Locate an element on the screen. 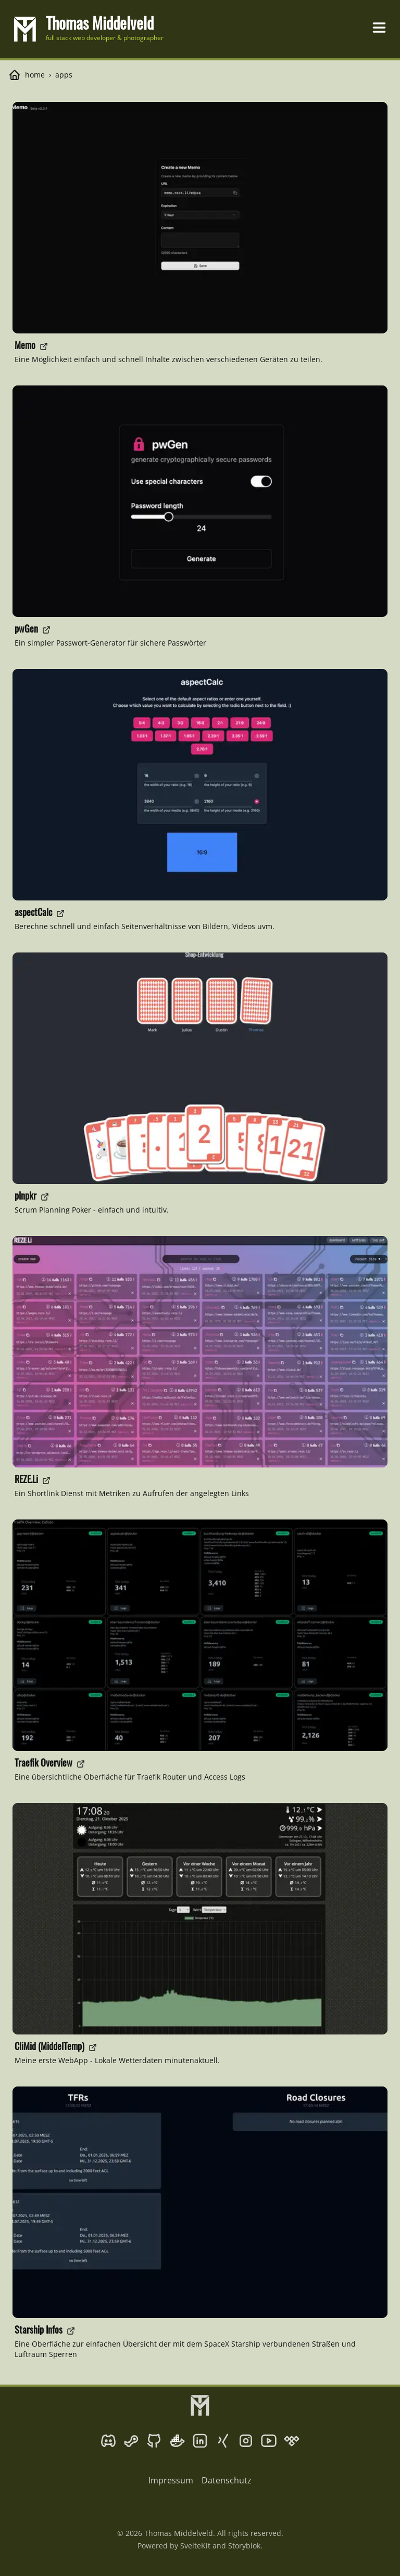  [go to homepage] is located at coordinates (88, 29).